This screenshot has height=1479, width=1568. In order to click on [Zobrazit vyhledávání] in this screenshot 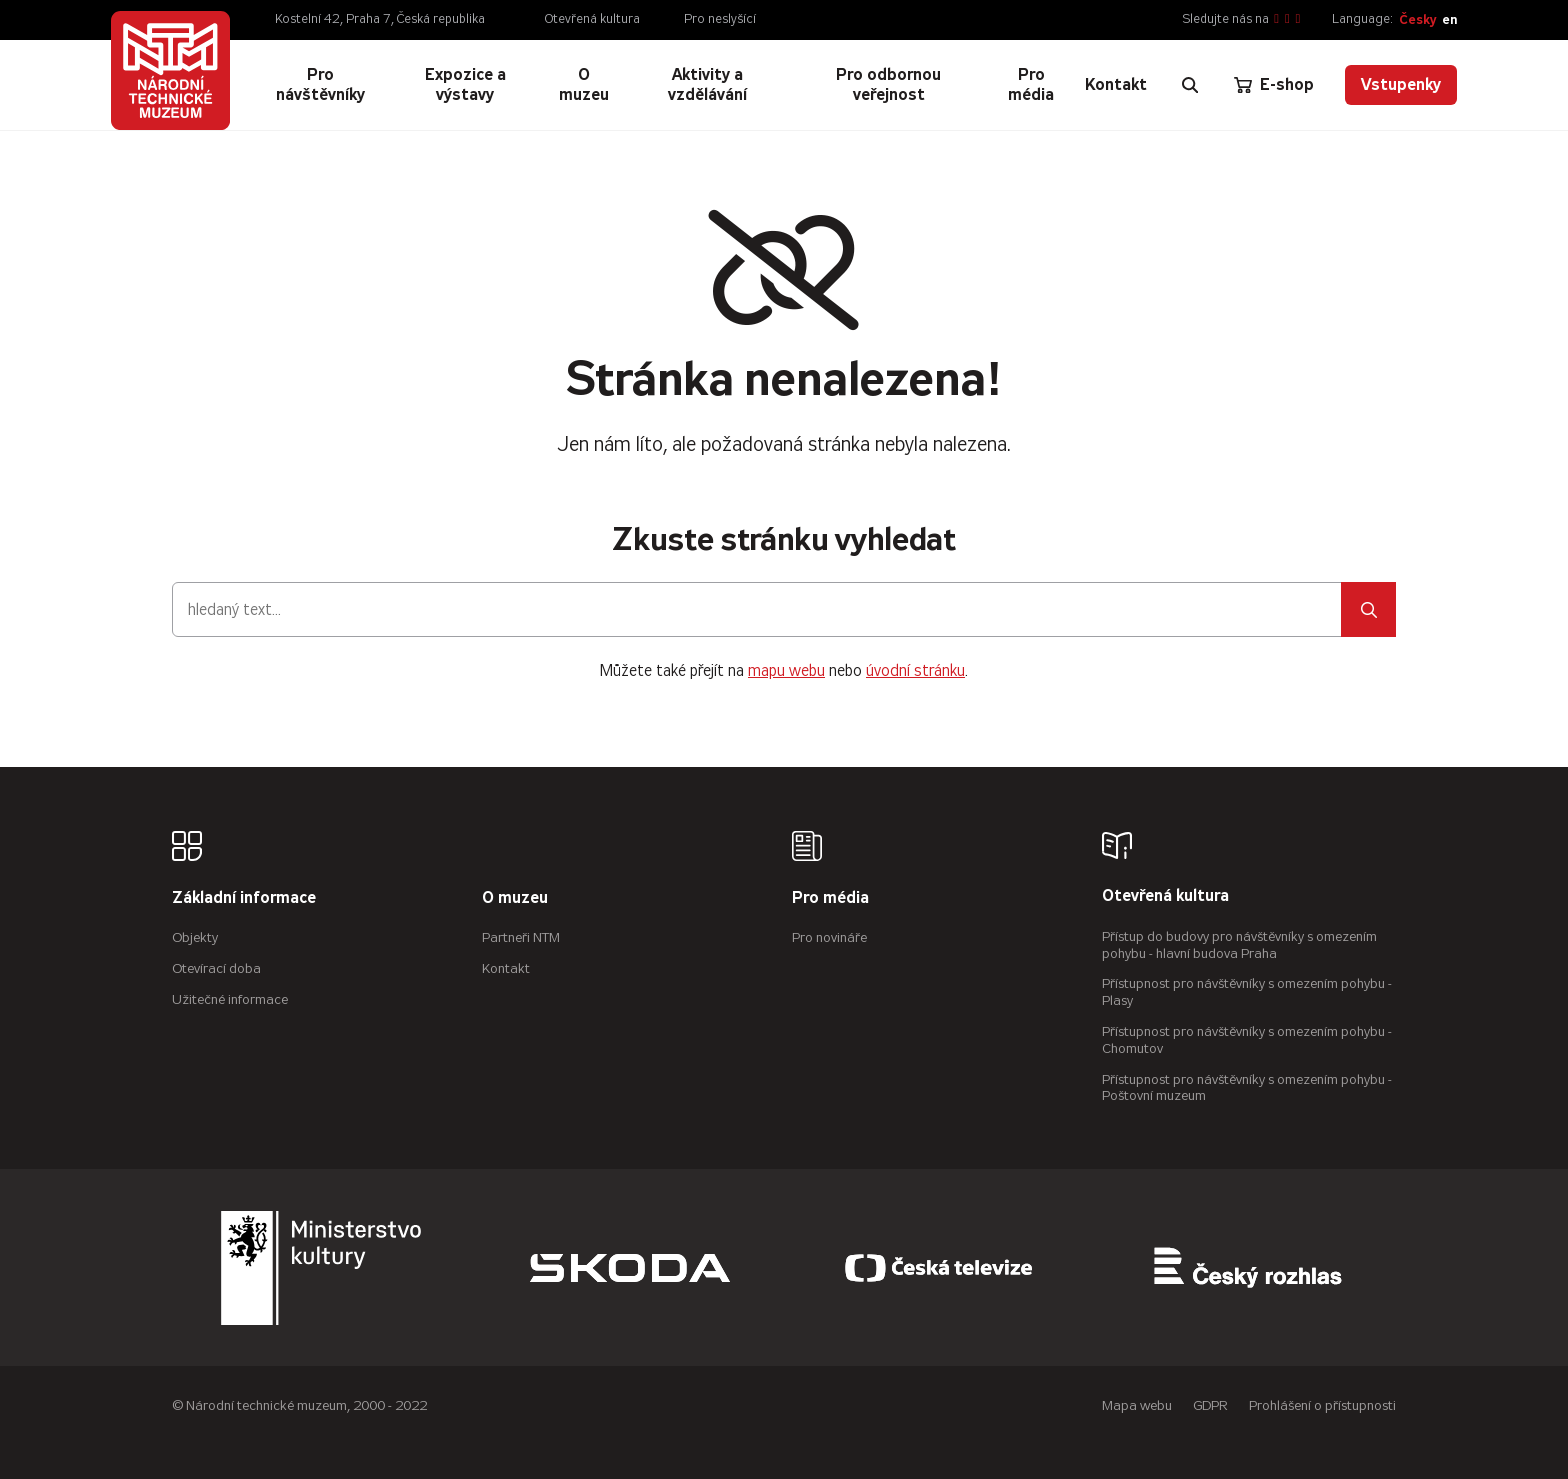, I will do `click(1190, 85)`.